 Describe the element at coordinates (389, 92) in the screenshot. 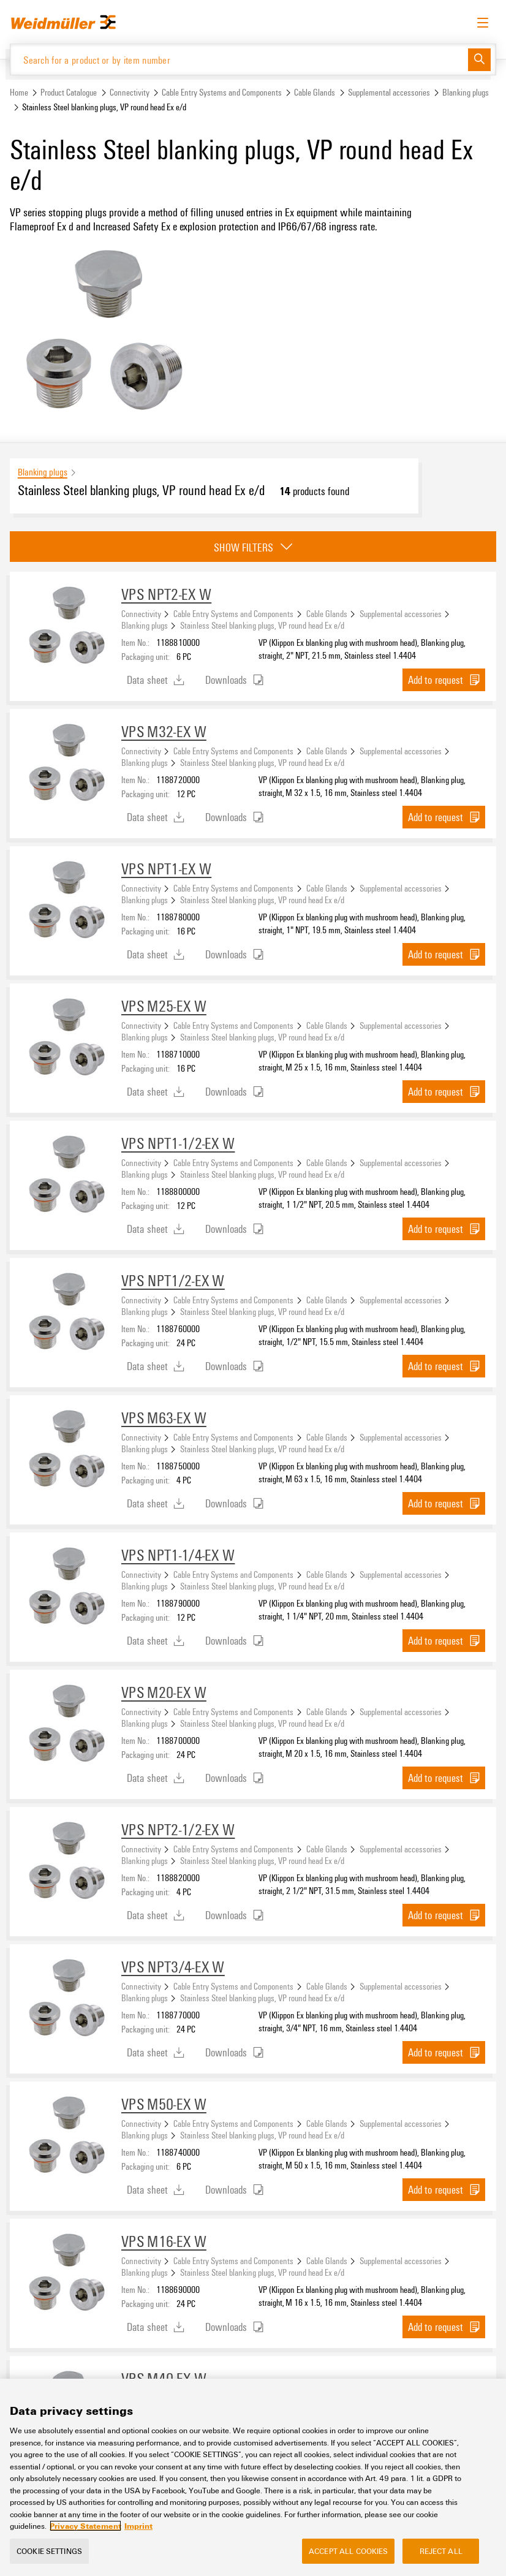

I see `Supplemental accessories` at that location.